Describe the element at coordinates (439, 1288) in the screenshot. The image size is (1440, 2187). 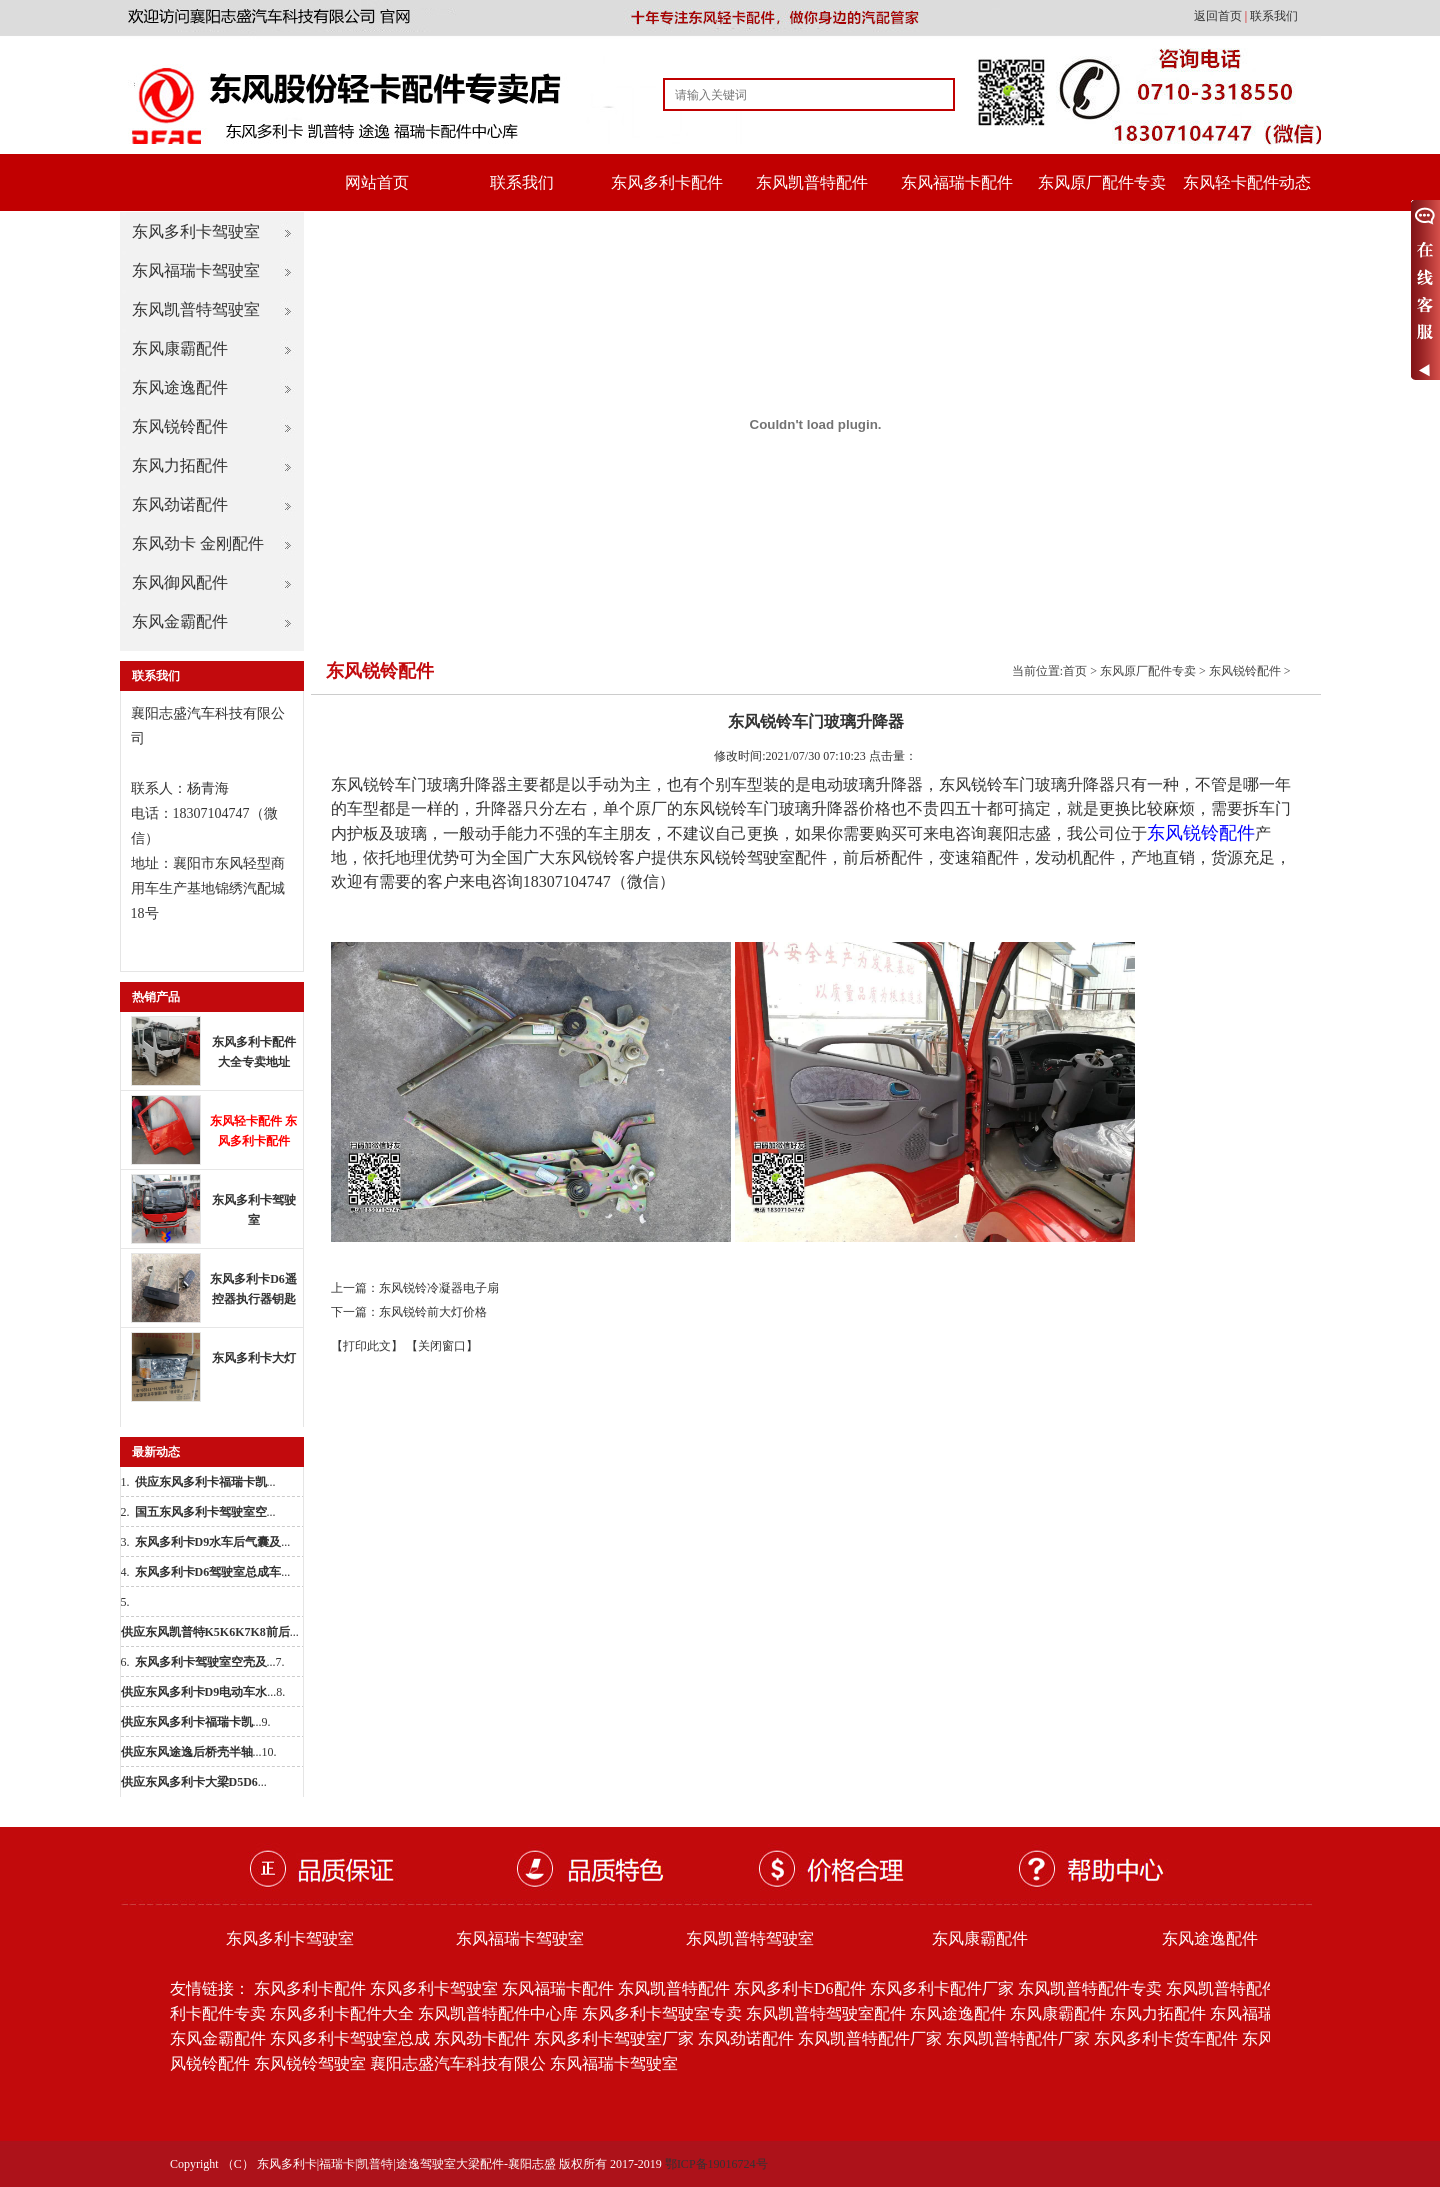
I see `东风锐铃冷凝器电子扇` at that location.